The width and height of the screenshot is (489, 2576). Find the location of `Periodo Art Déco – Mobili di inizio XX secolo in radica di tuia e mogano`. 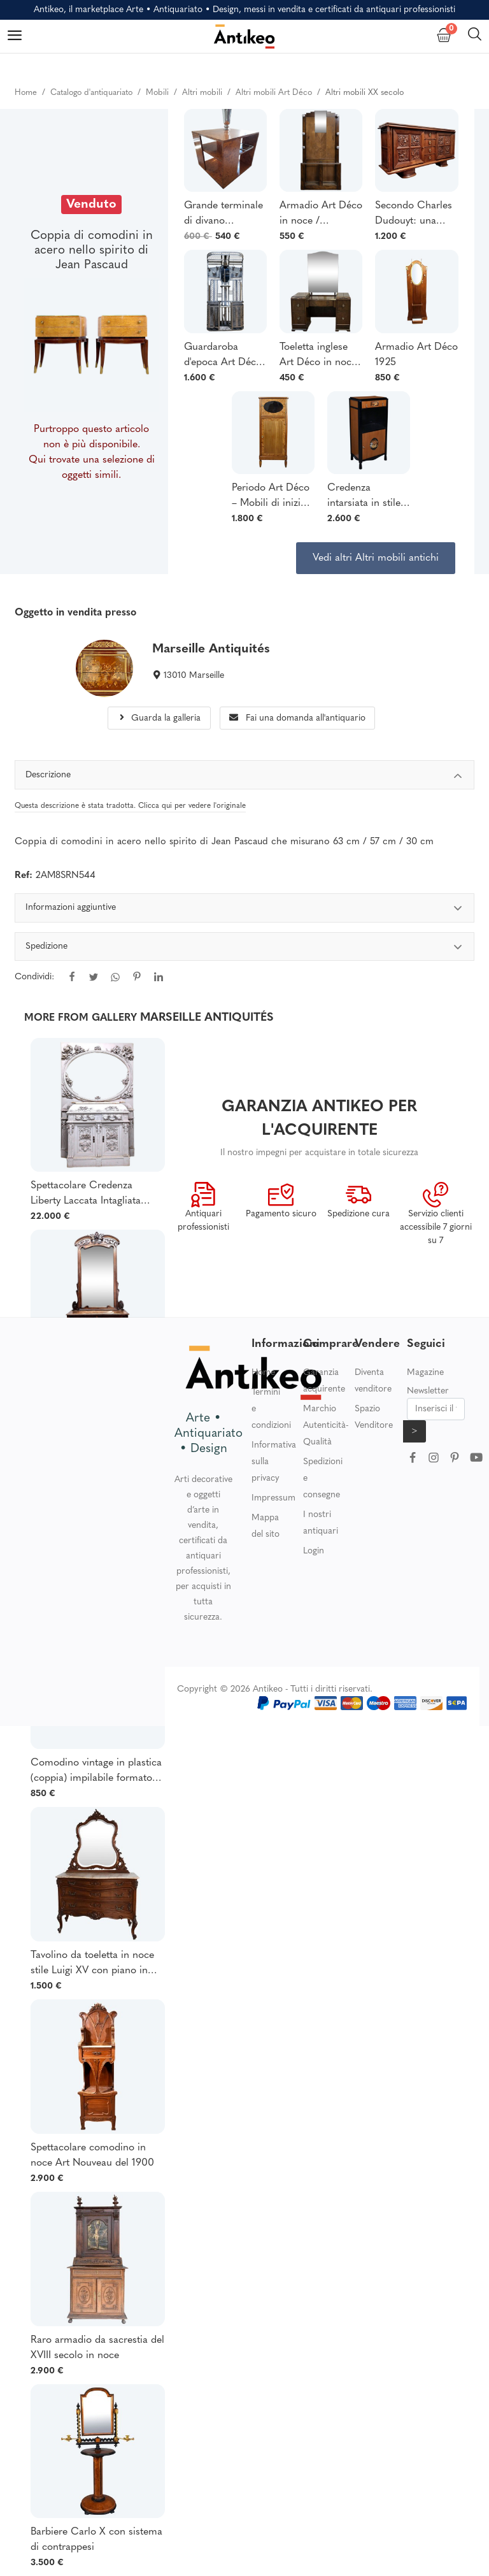

Periodo Art Déco – Mobili di inizio XX secolo in radica di tuia e mogano is located at coordinates (270, 497).